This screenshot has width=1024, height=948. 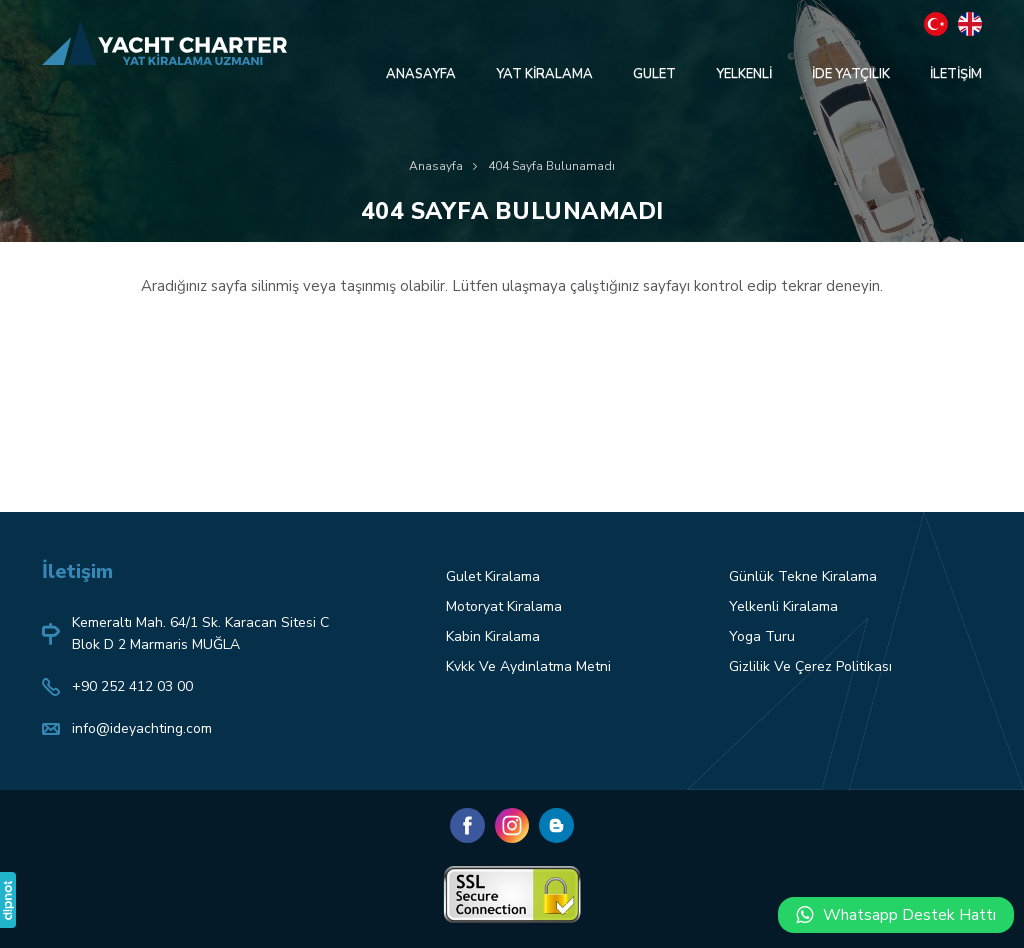 I want to click on Günlük Tekne Kiralama, so click(x=803, y=576).